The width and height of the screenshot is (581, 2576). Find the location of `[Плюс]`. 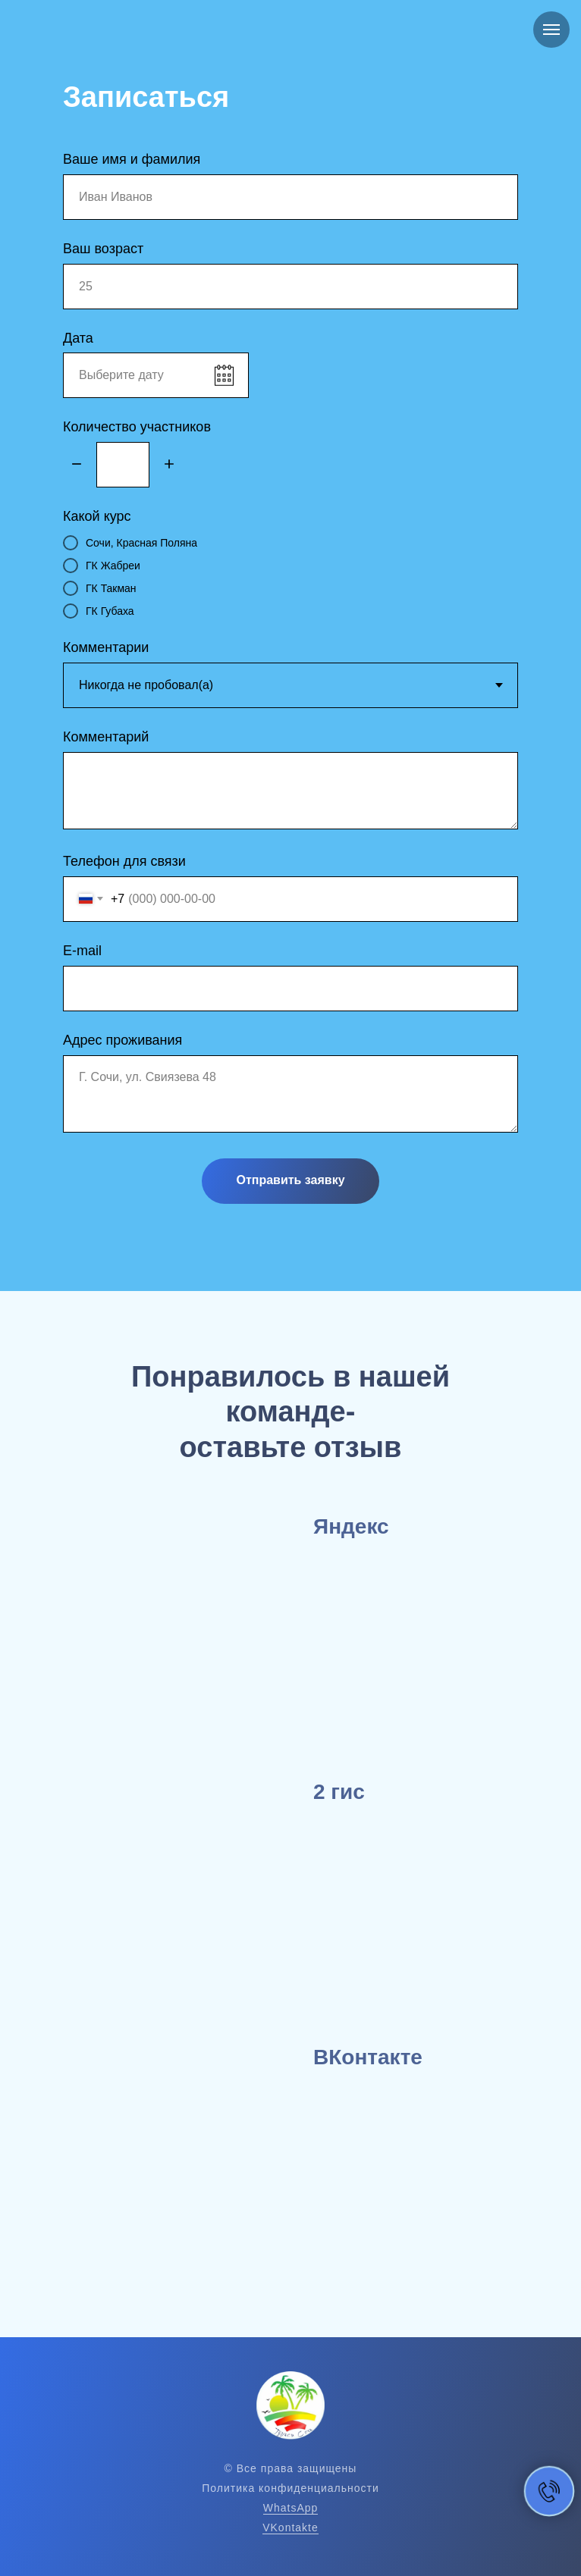

[Плюс] is located at coordinates (169, 465).